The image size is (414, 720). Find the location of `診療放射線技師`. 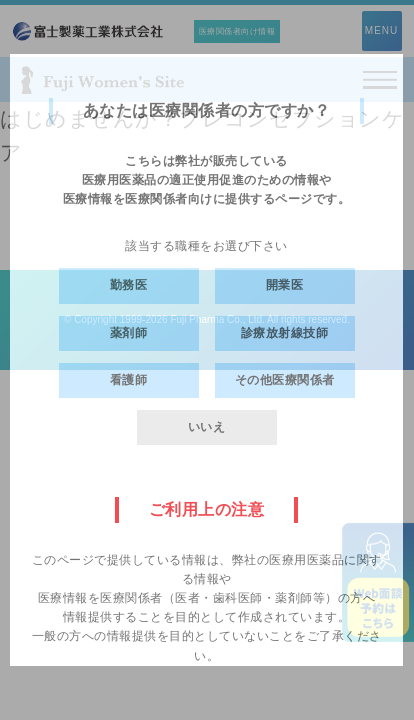

診療放射線技師 is located at coordinates (285, 333).